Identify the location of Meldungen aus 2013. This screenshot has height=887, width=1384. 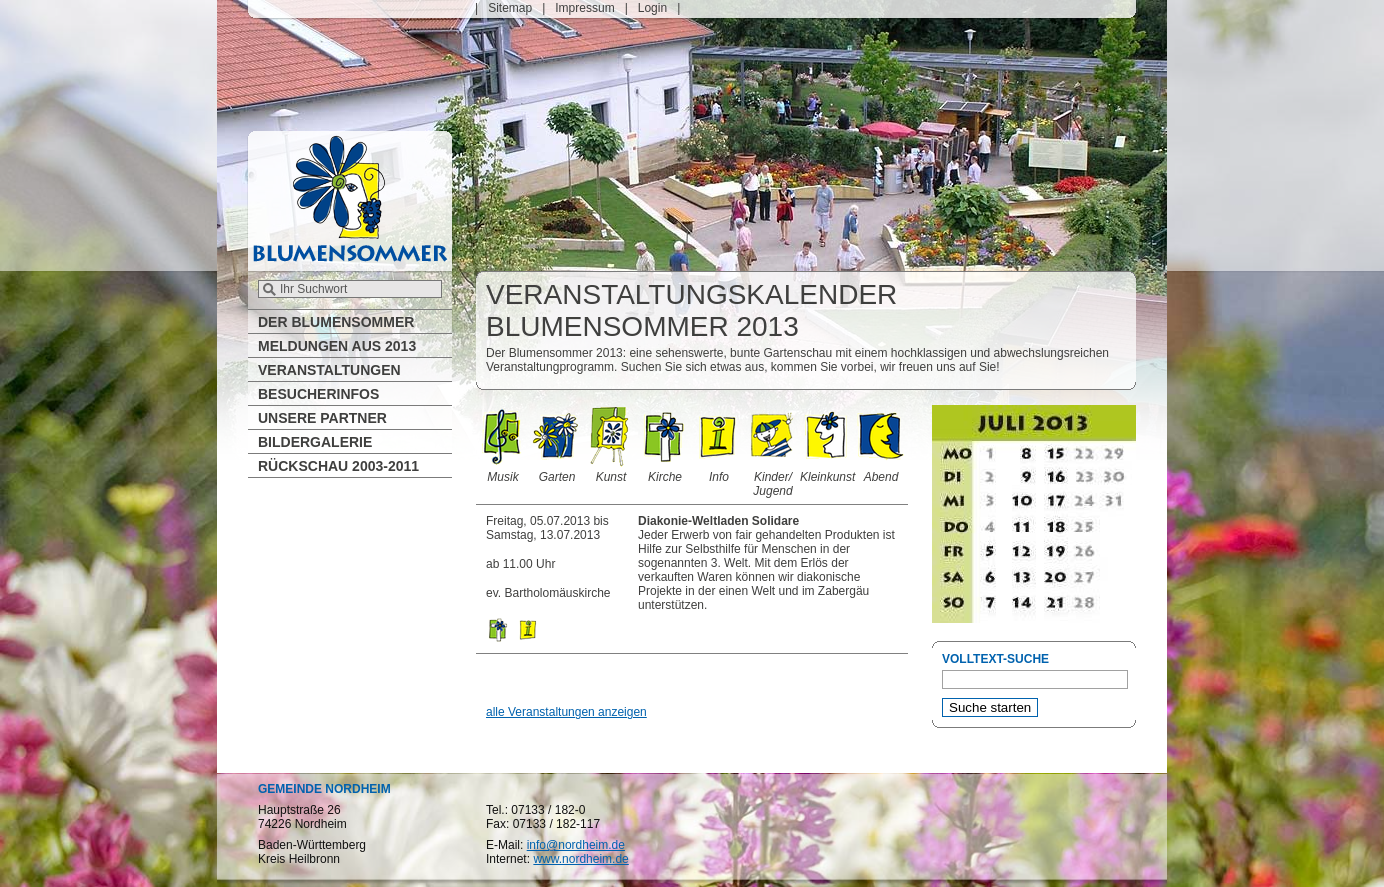
(337, 346).